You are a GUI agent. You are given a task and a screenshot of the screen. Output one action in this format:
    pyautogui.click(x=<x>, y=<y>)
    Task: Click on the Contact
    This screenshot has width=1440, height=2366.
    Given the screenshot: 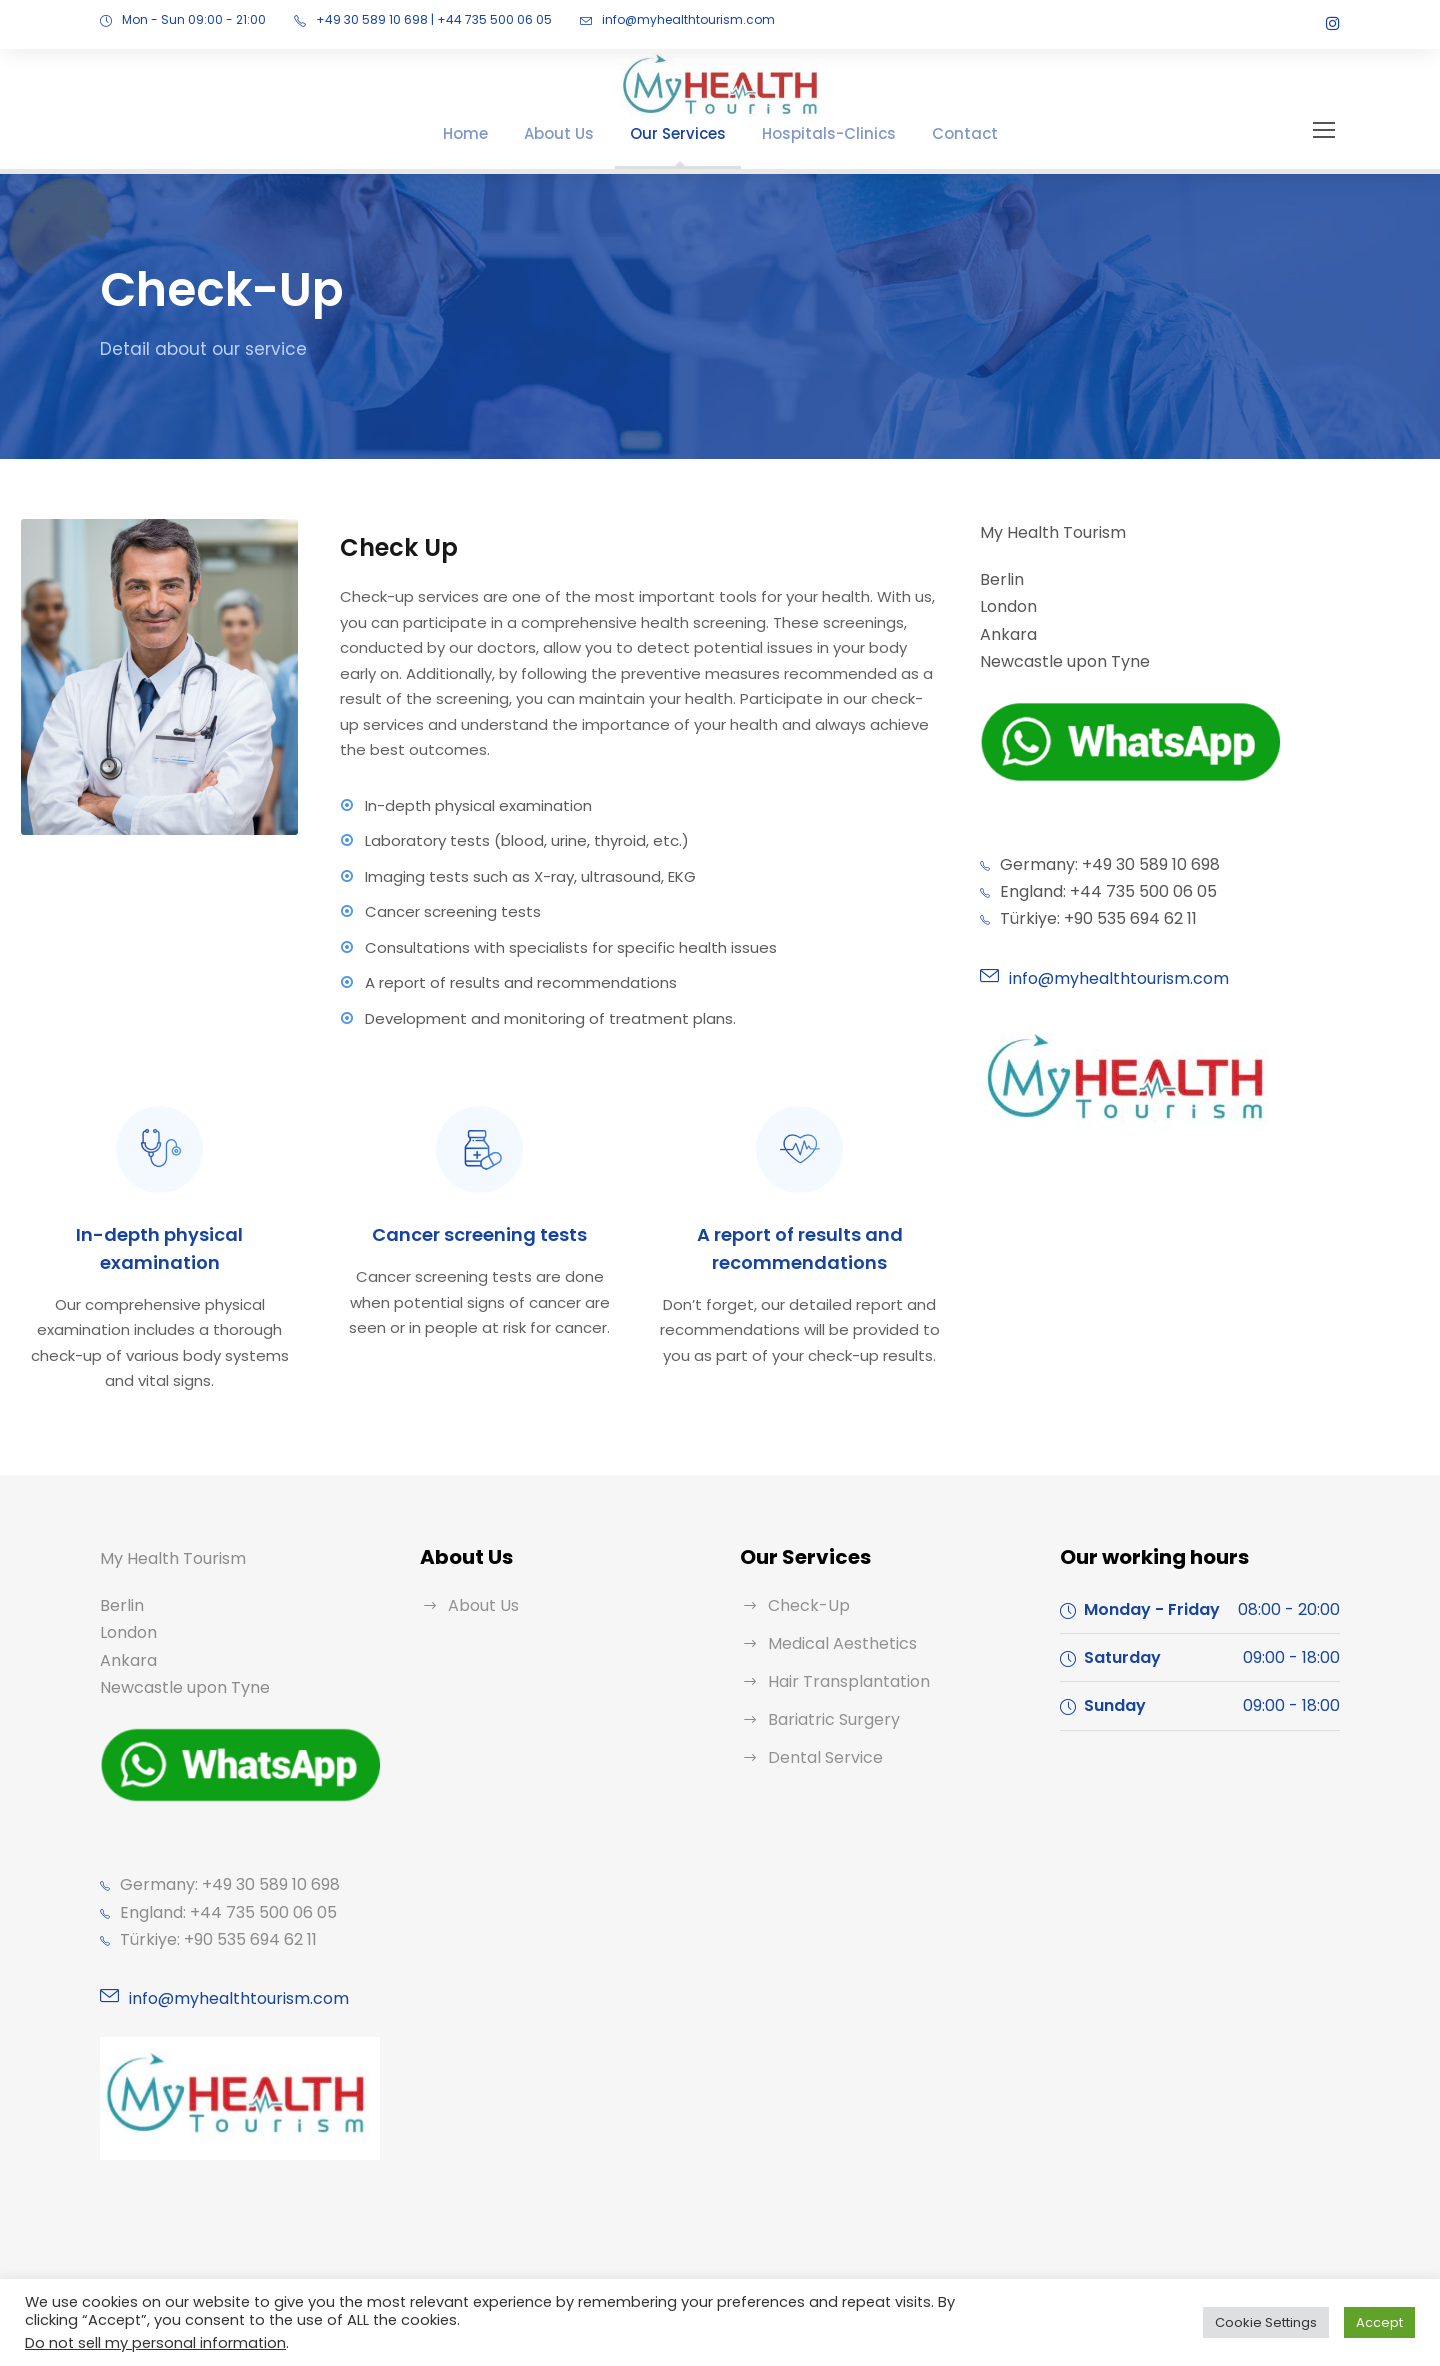 What is the action you would take?
    pyautogui.click(x=942, y=133)
    